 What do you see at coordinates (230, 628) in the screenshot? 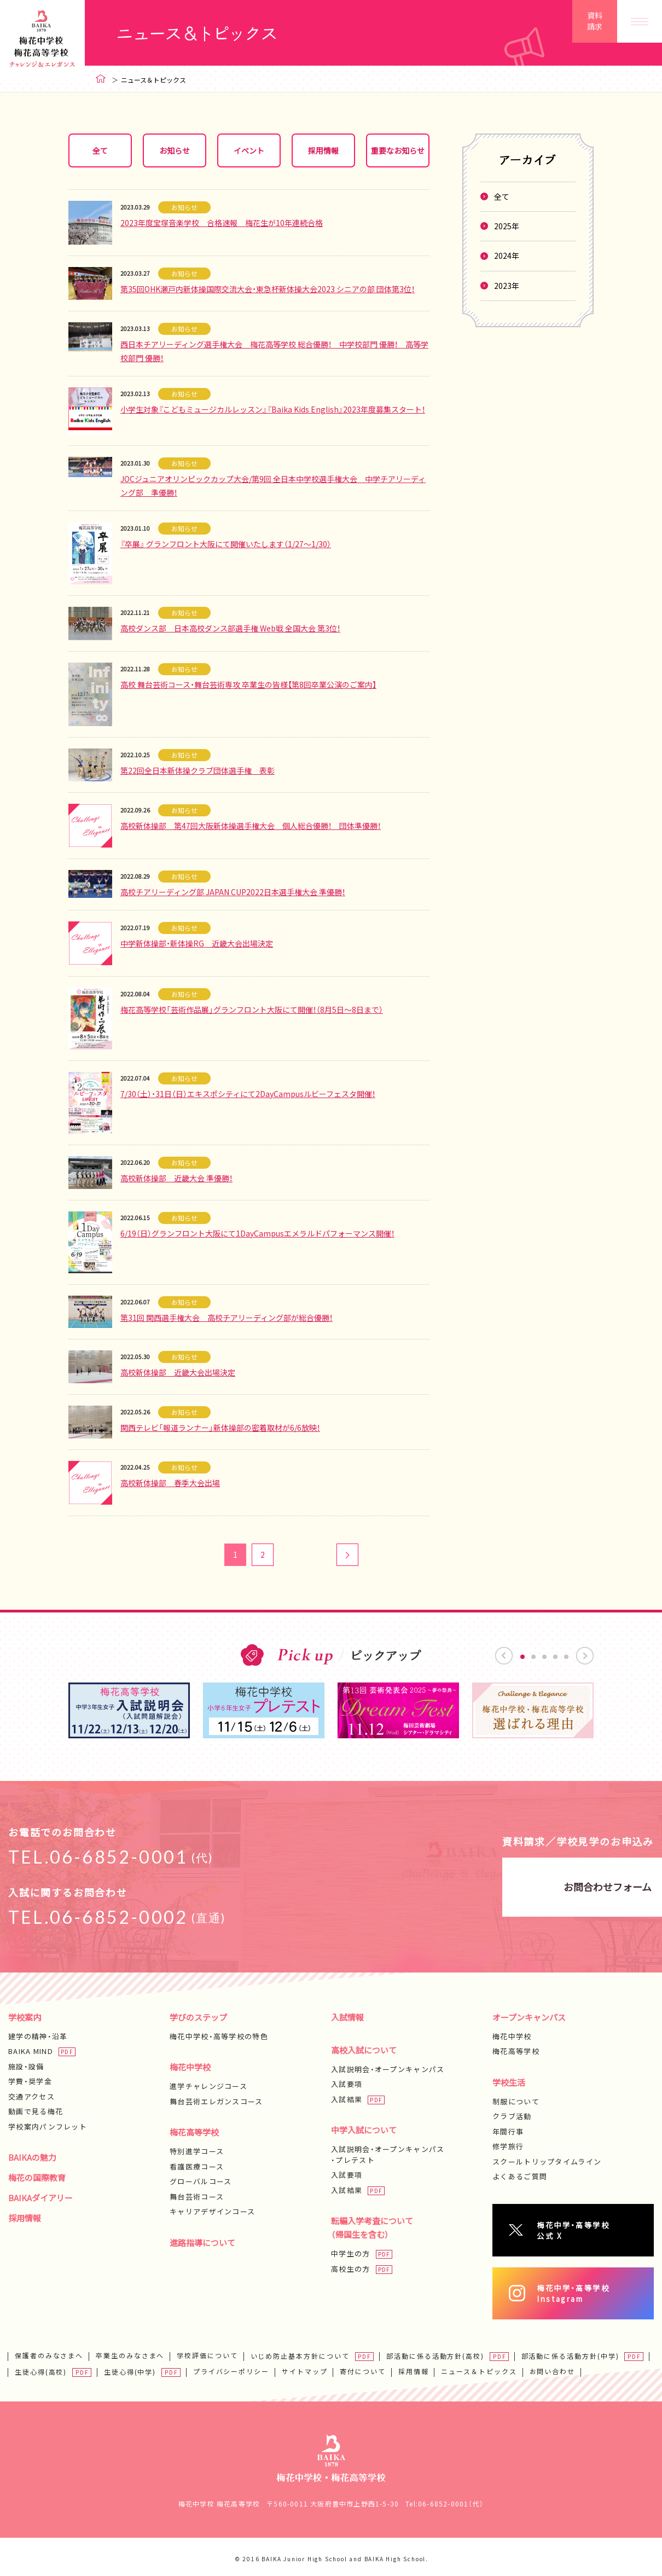
I see `高校ダンス部 日本高校ダンス部選手権 Web戦 全国大会 第3位！` at bounding box center [230, 628].